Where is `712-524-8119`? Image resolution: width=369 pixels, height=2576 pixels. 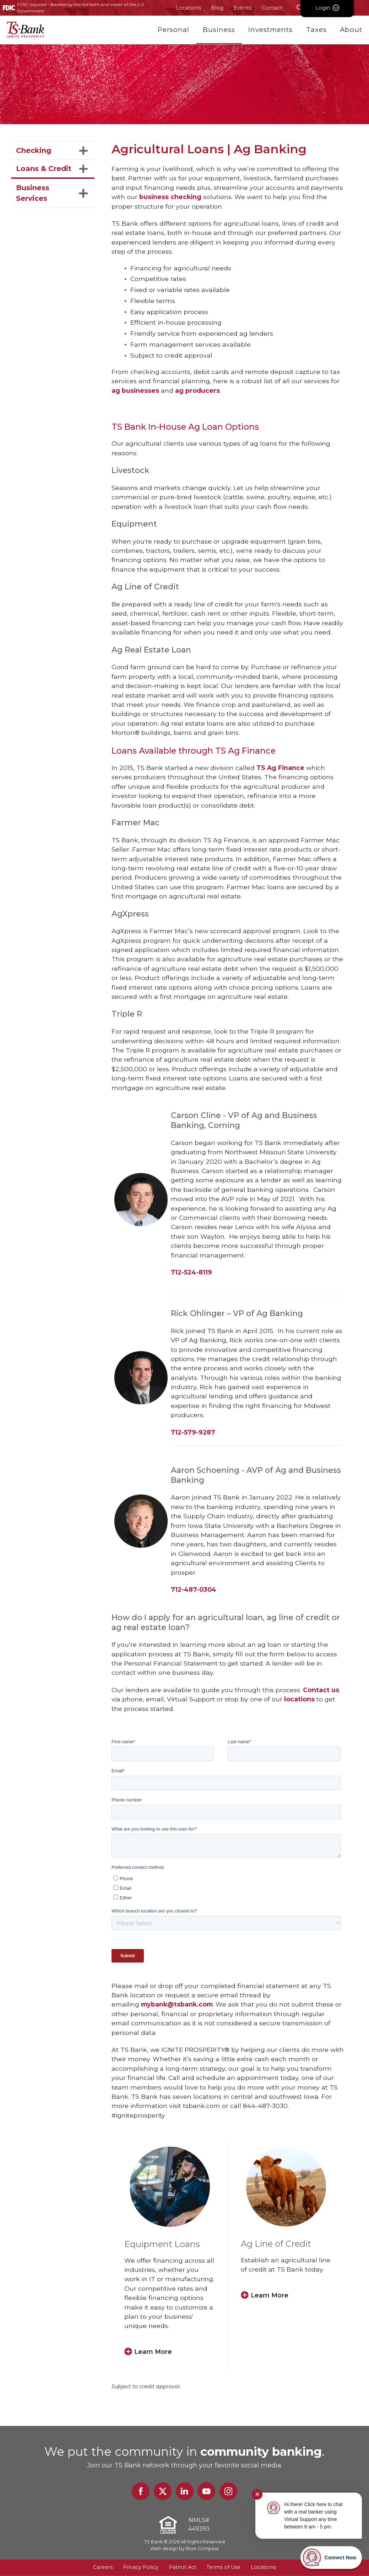 712-524-8119 is located at coordinates (191, 1272).